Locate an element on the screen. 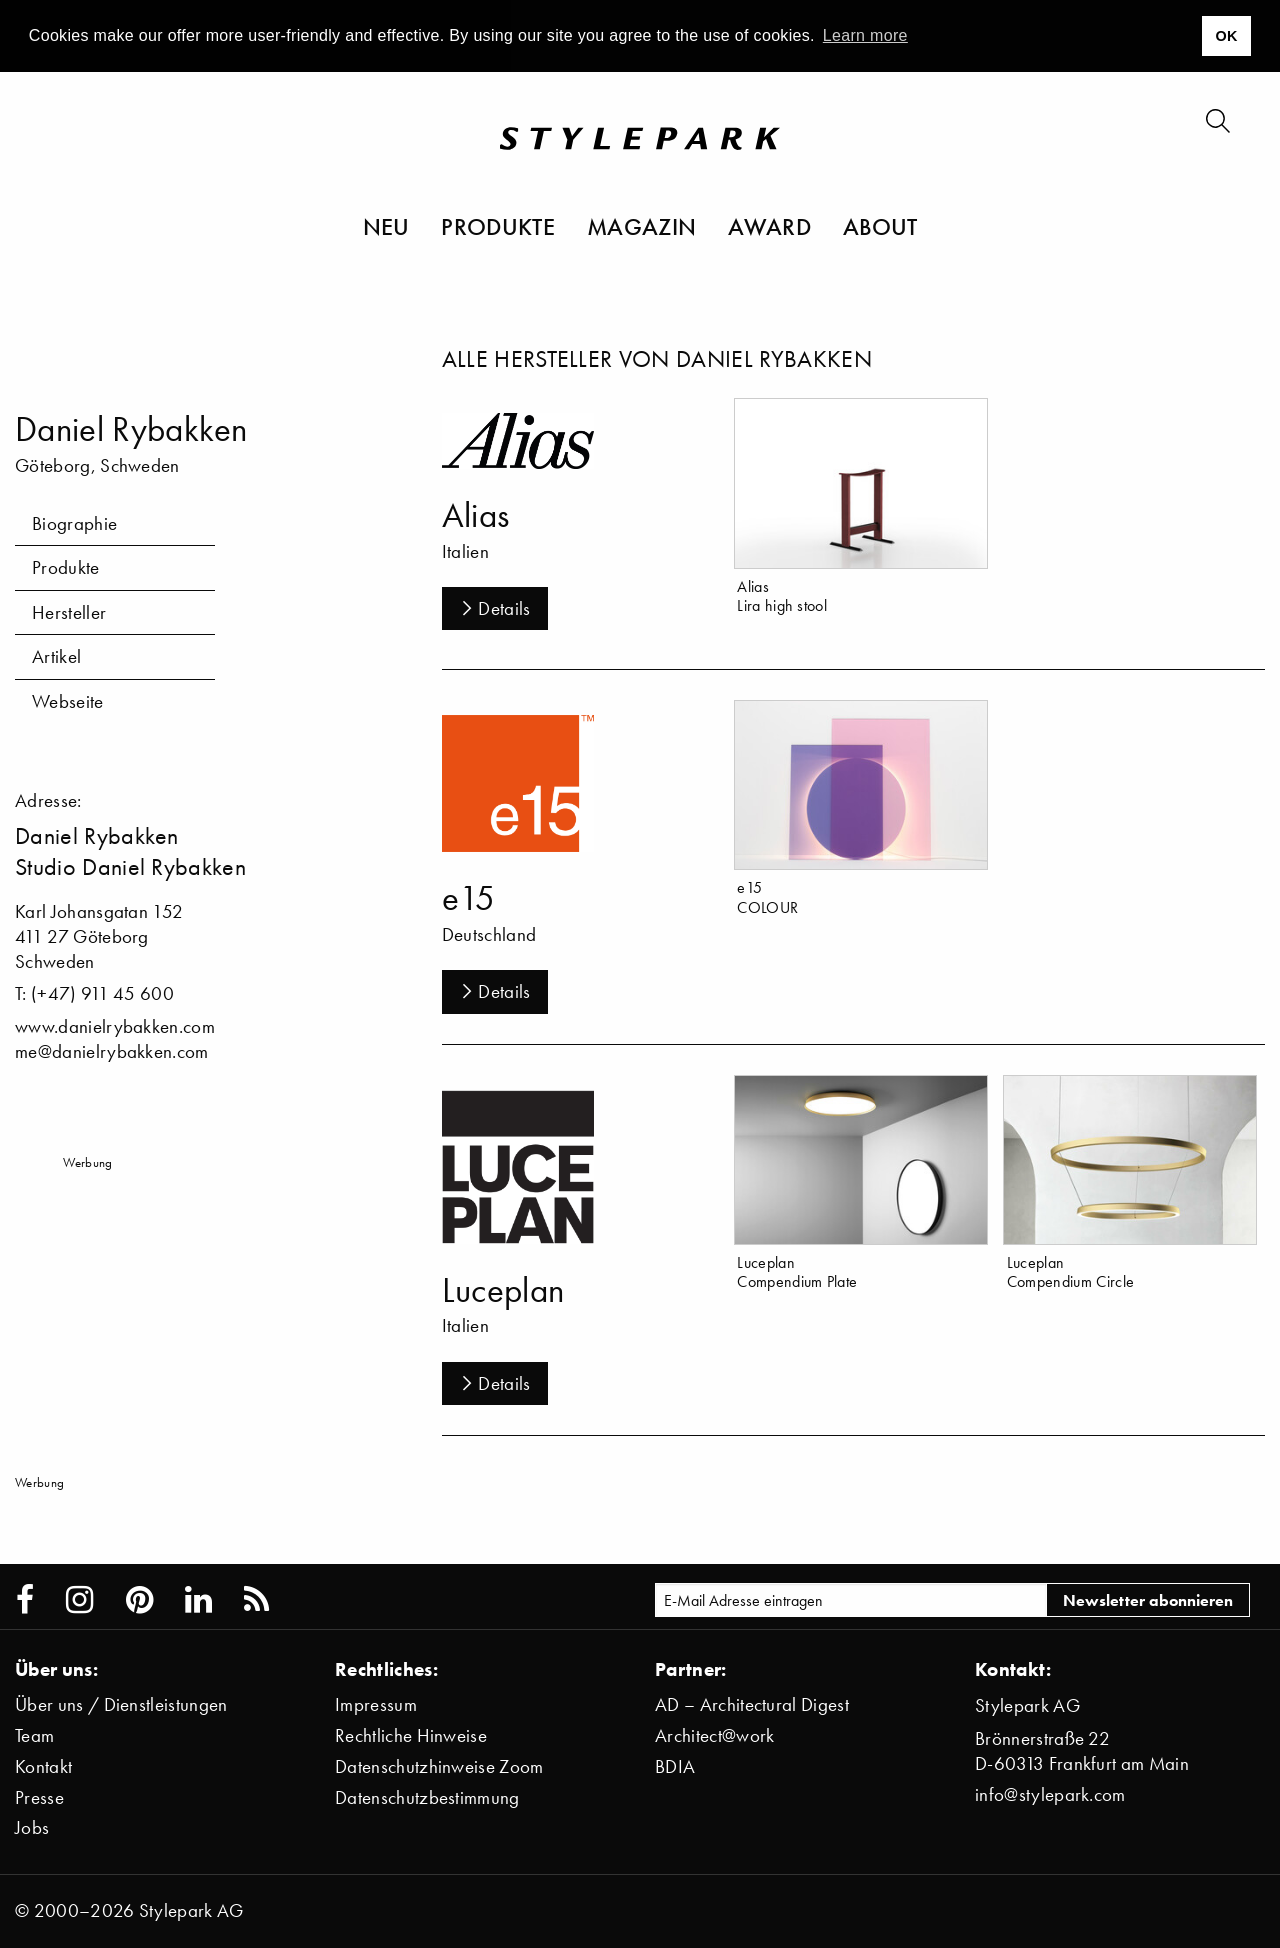  me@danielrybakken.com is located at coordinates (112, 1051).